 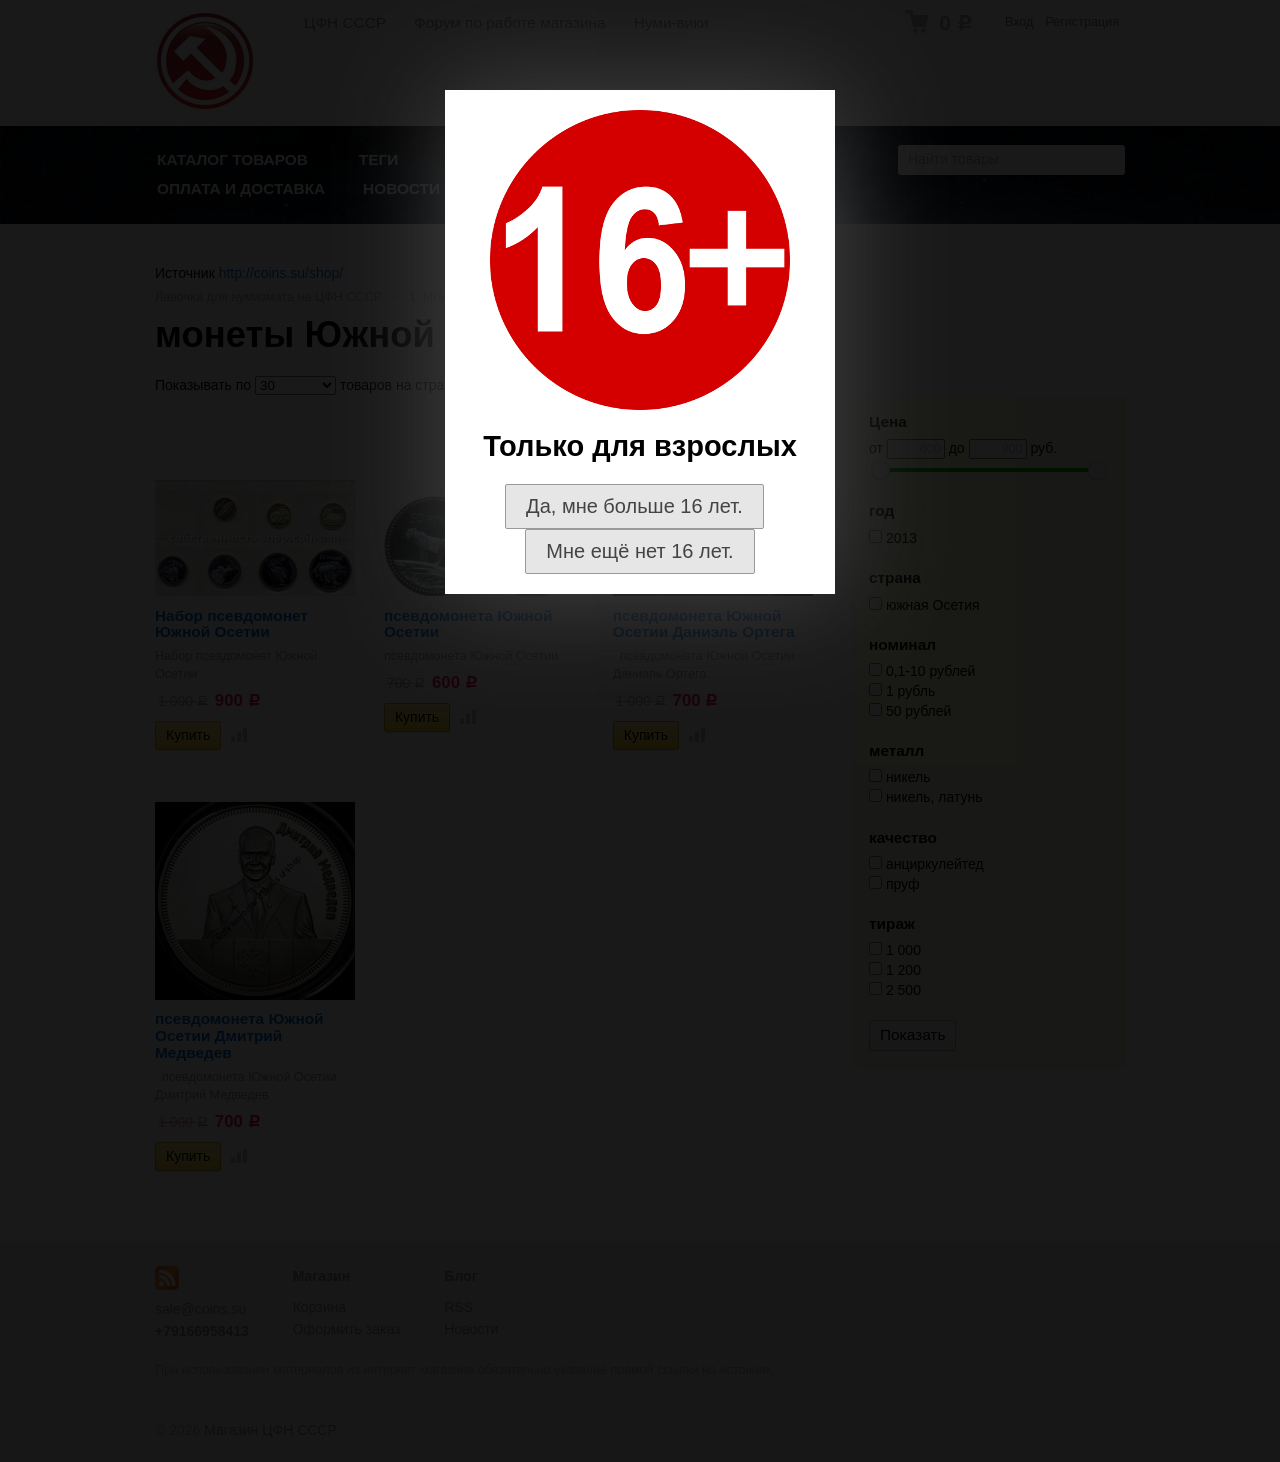 I want to click on Мне ещё нет 16 лет., so click(x=639, y=551).